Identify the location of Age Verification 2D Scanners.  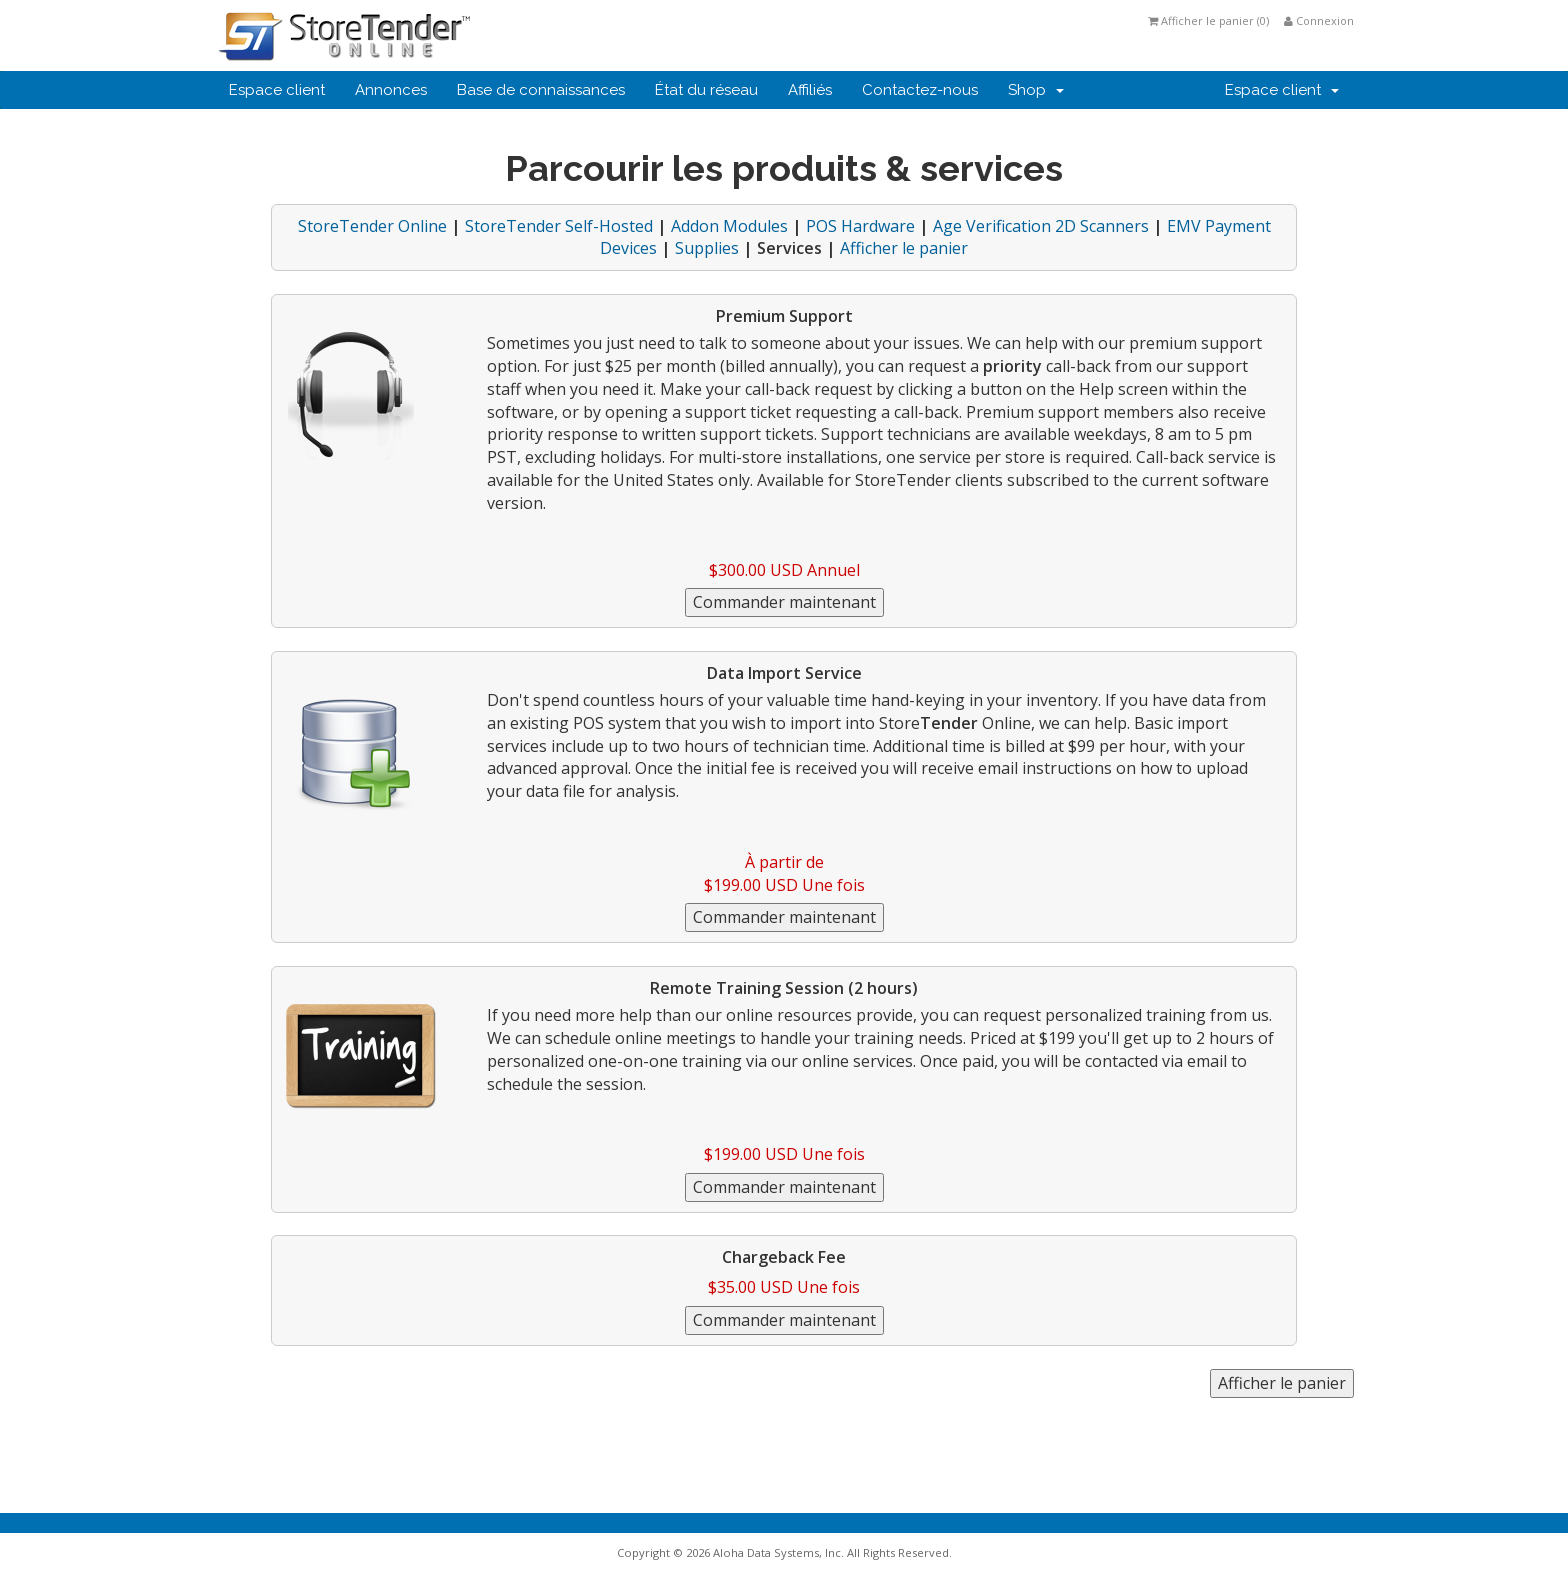
(1041, 226).